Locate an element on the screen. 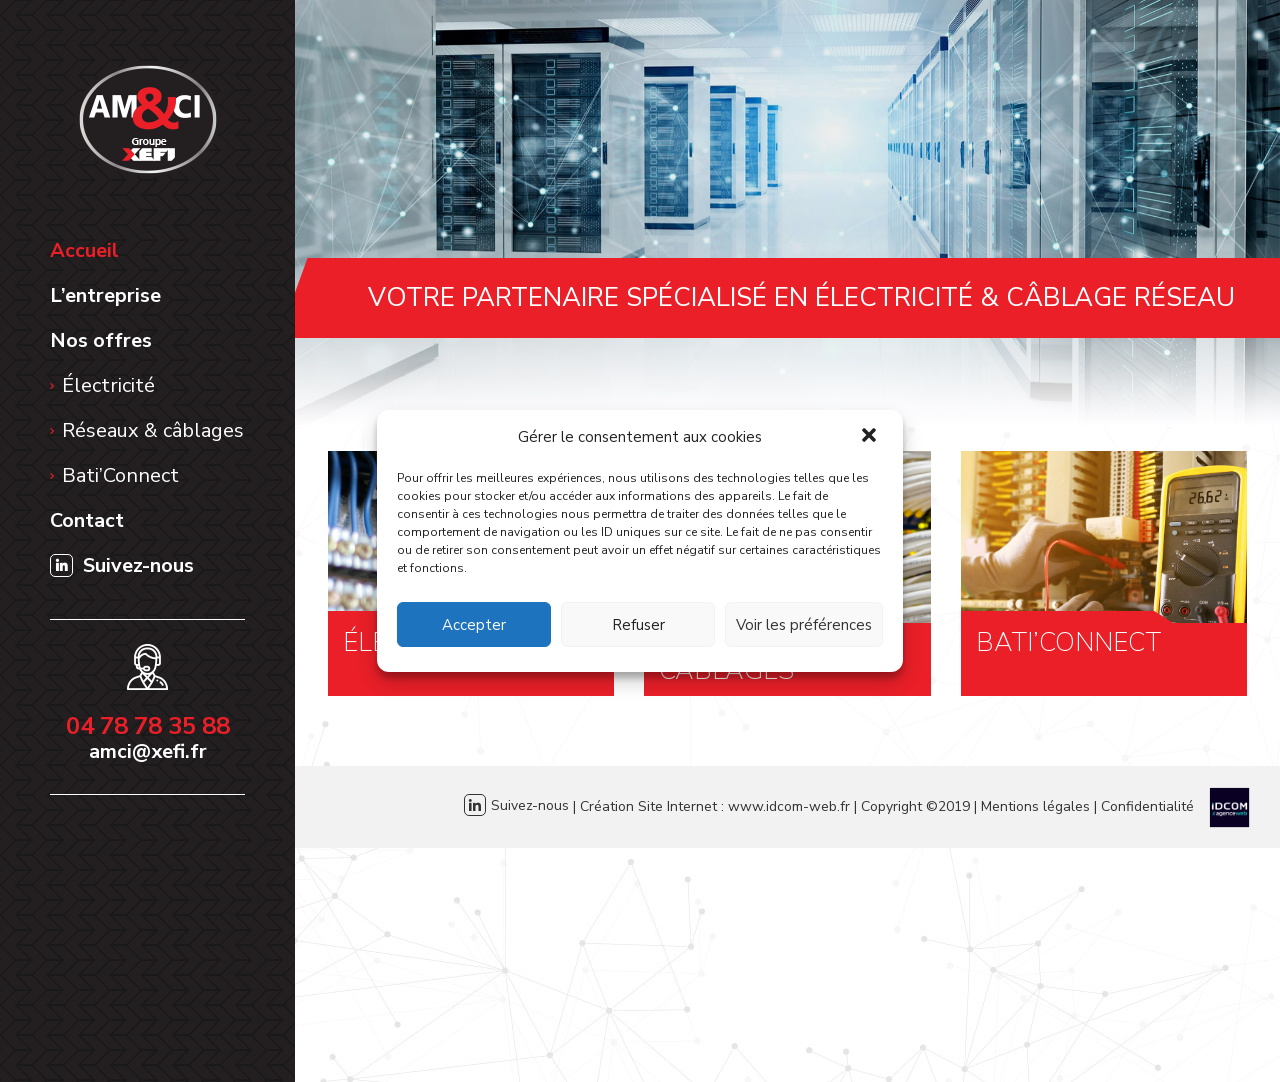 The width and height of the screenshot is (1280, 1082). Mentions légales is located at coordinates (1035, 805).